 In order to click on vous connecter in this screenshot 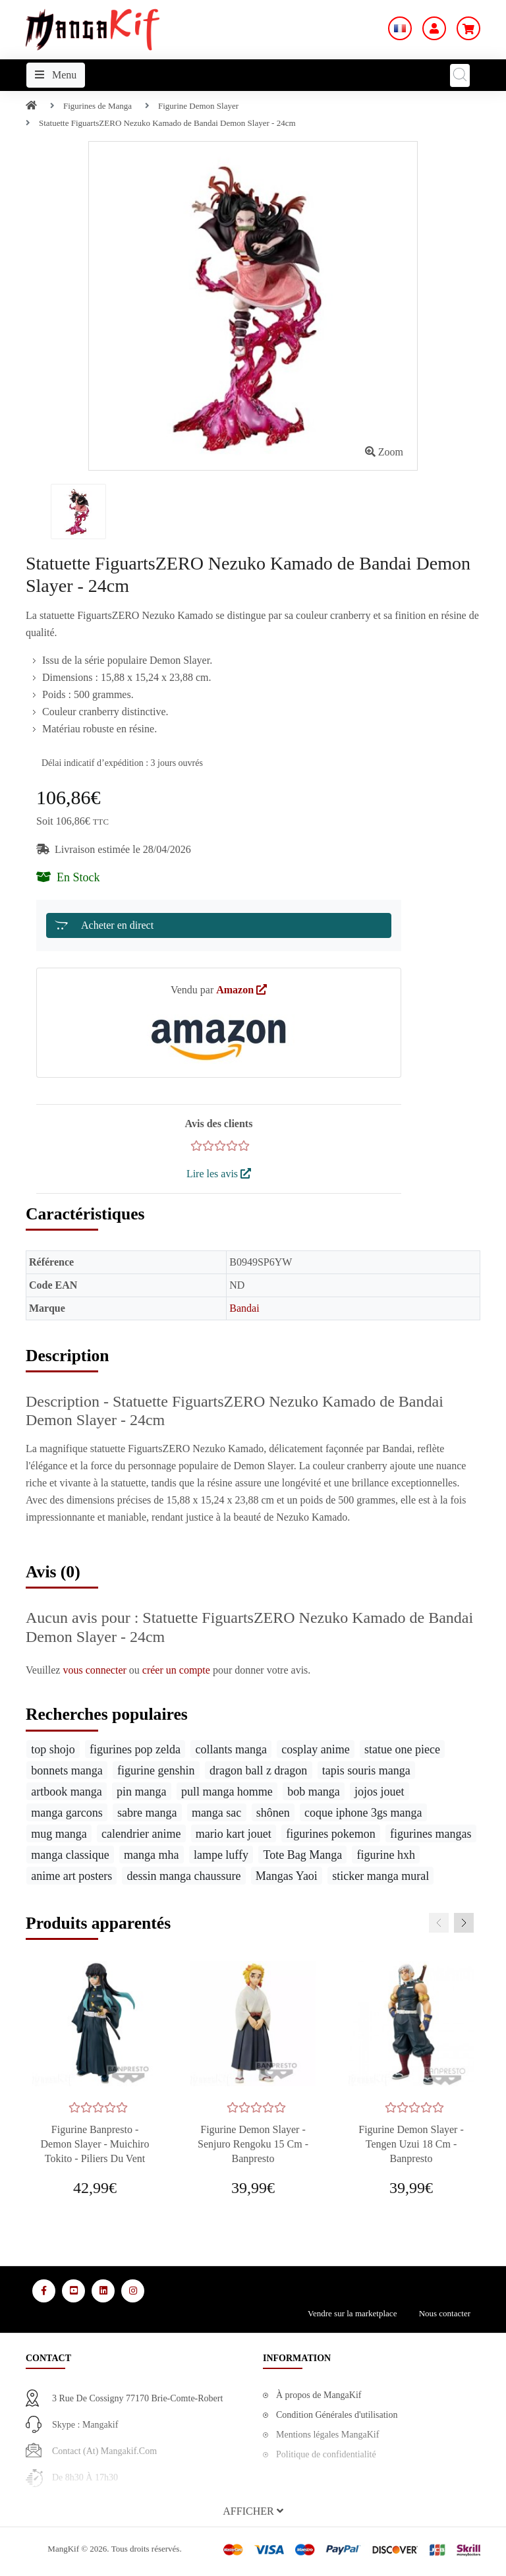, I will do `click(95, 1670)`.